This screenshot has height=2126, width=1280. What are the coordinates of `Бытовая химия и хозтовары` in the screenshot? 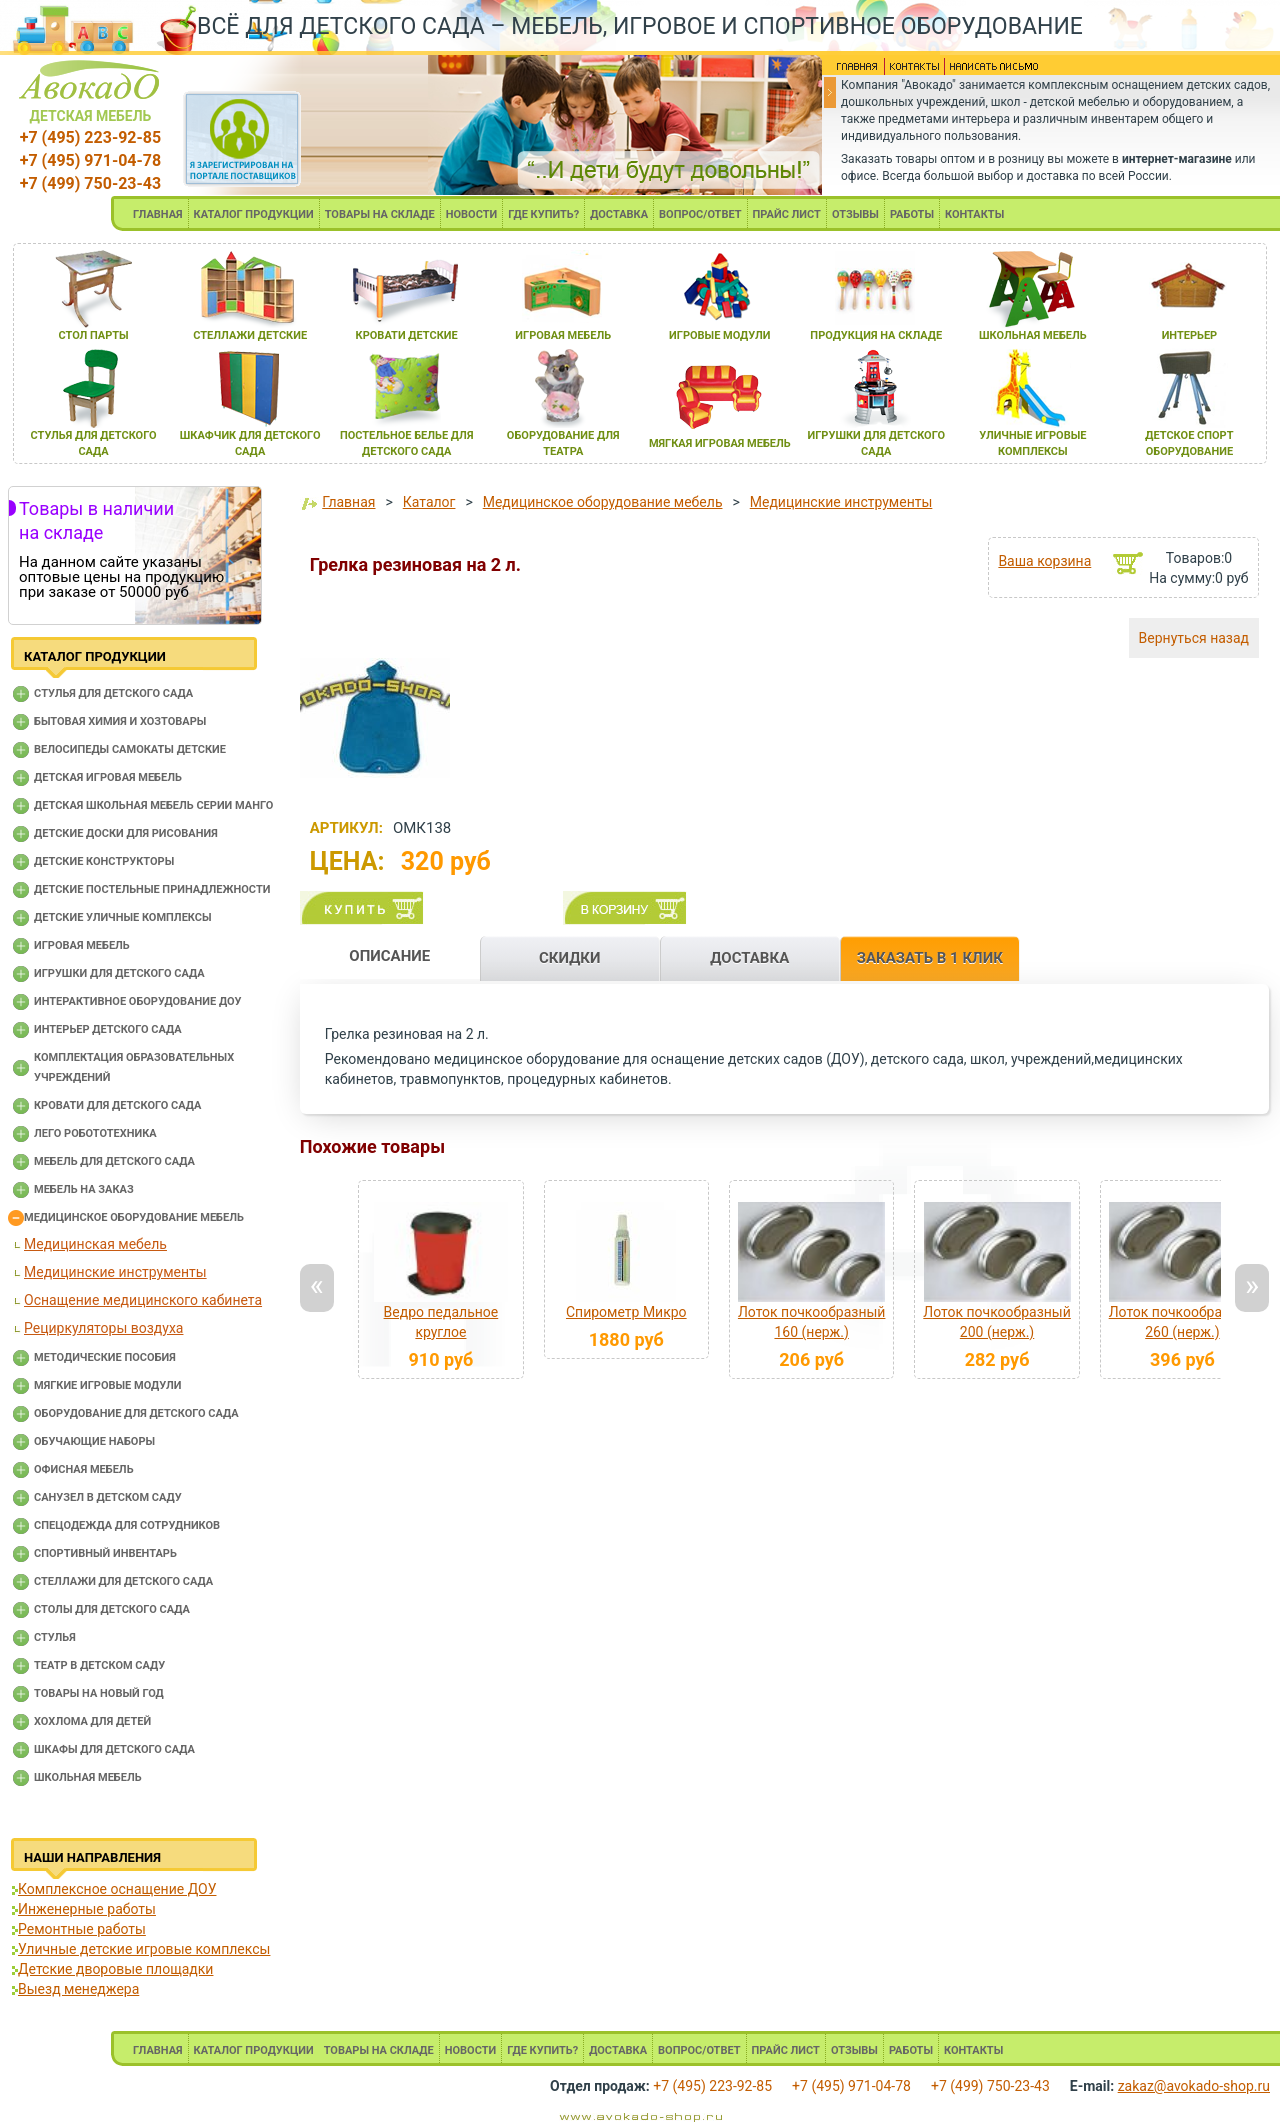 It's located at (120, 721).